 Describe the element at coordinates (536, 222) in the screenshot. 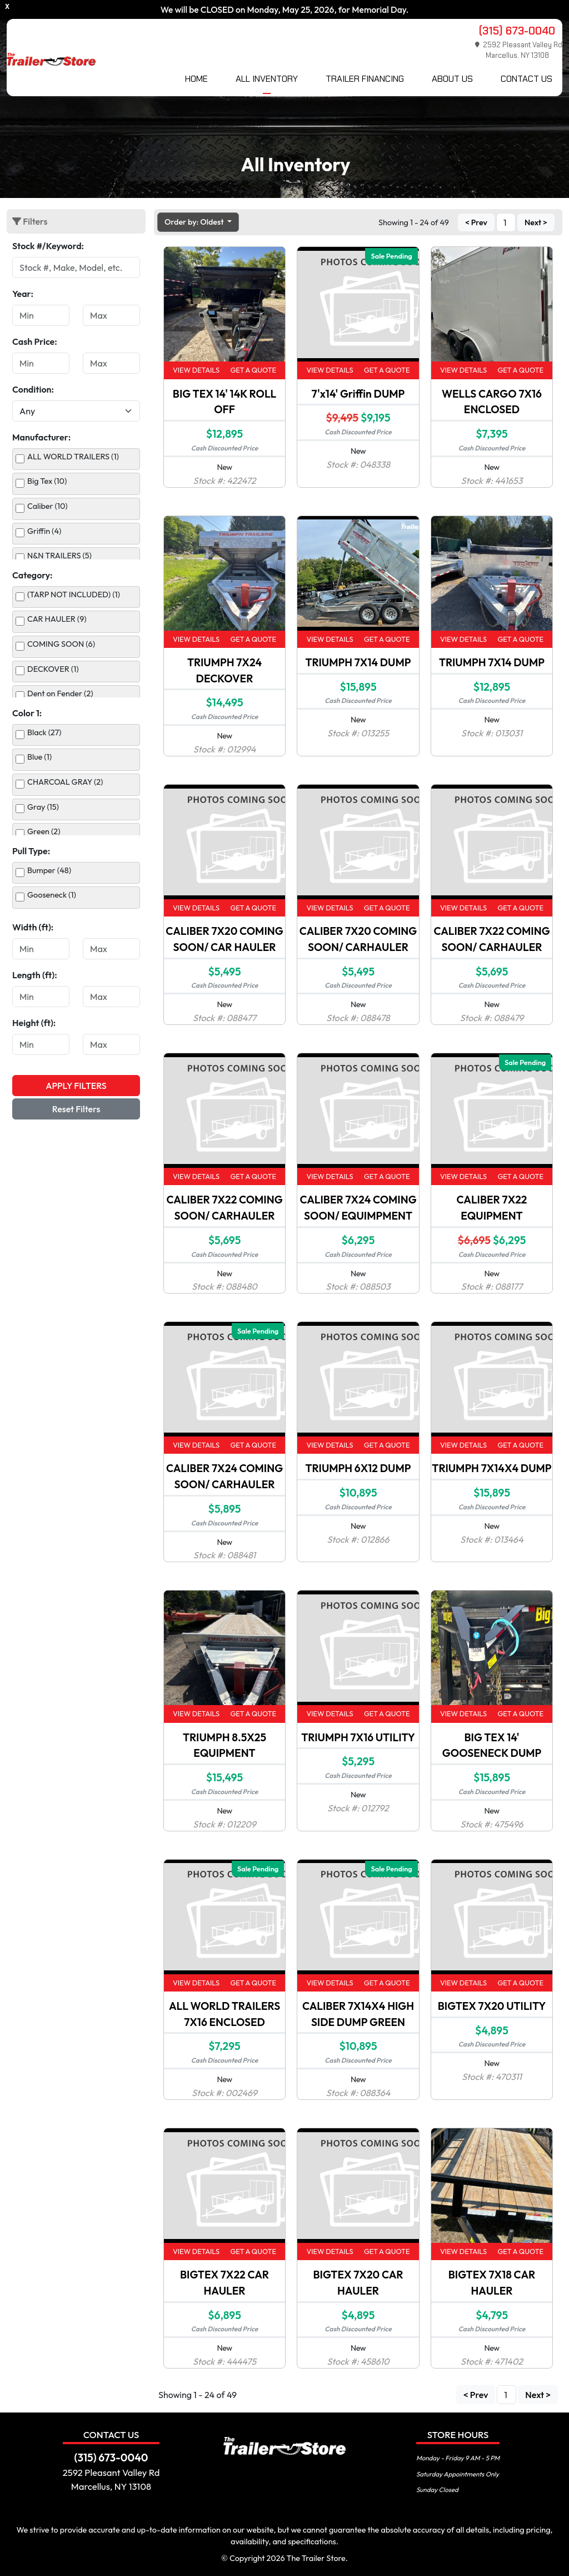

I see `Next >` at that location.